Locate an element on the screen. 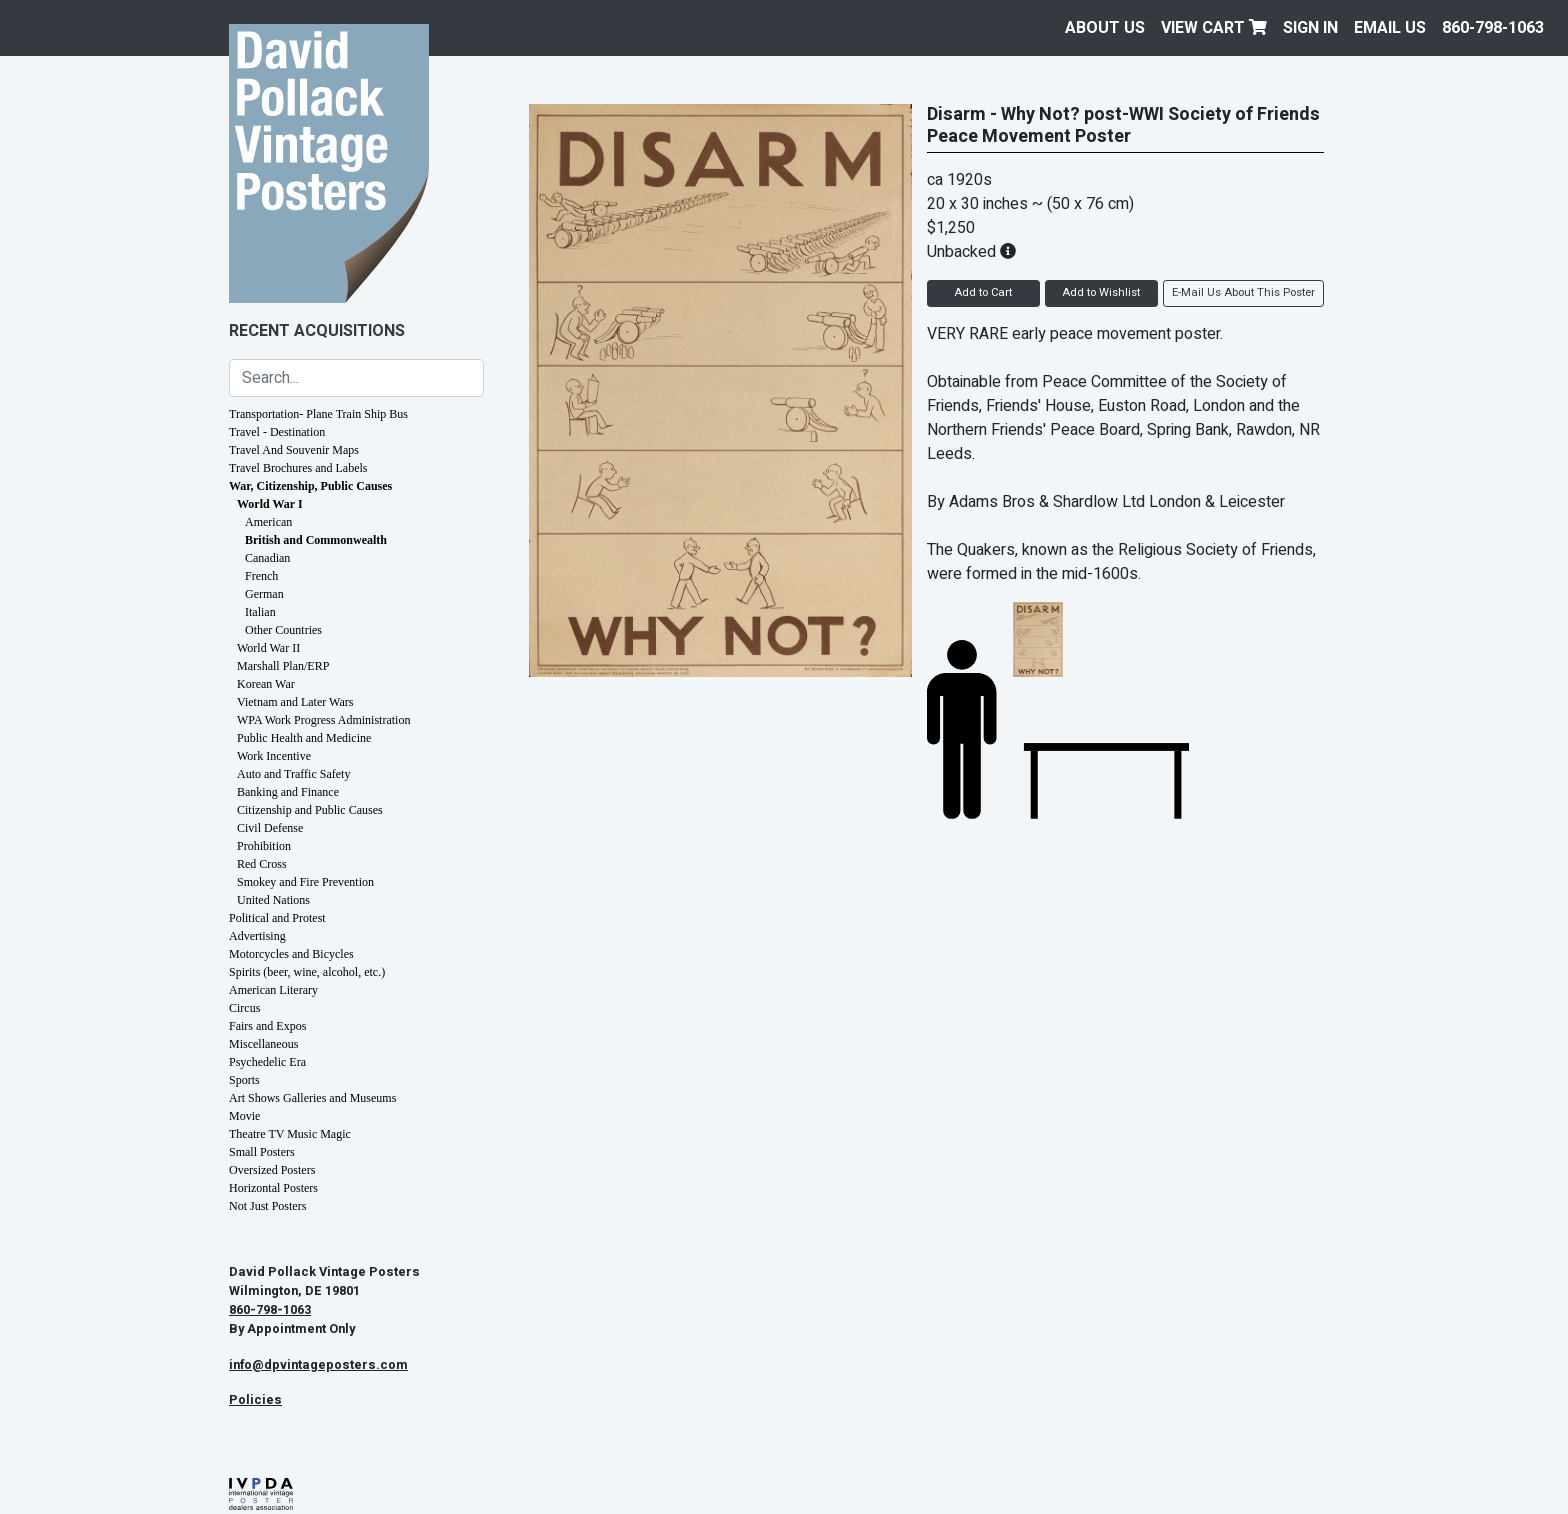 The width and height of the screenshot is (1568, 1514). Oversized Posters is located at coordinates (272, 1170).